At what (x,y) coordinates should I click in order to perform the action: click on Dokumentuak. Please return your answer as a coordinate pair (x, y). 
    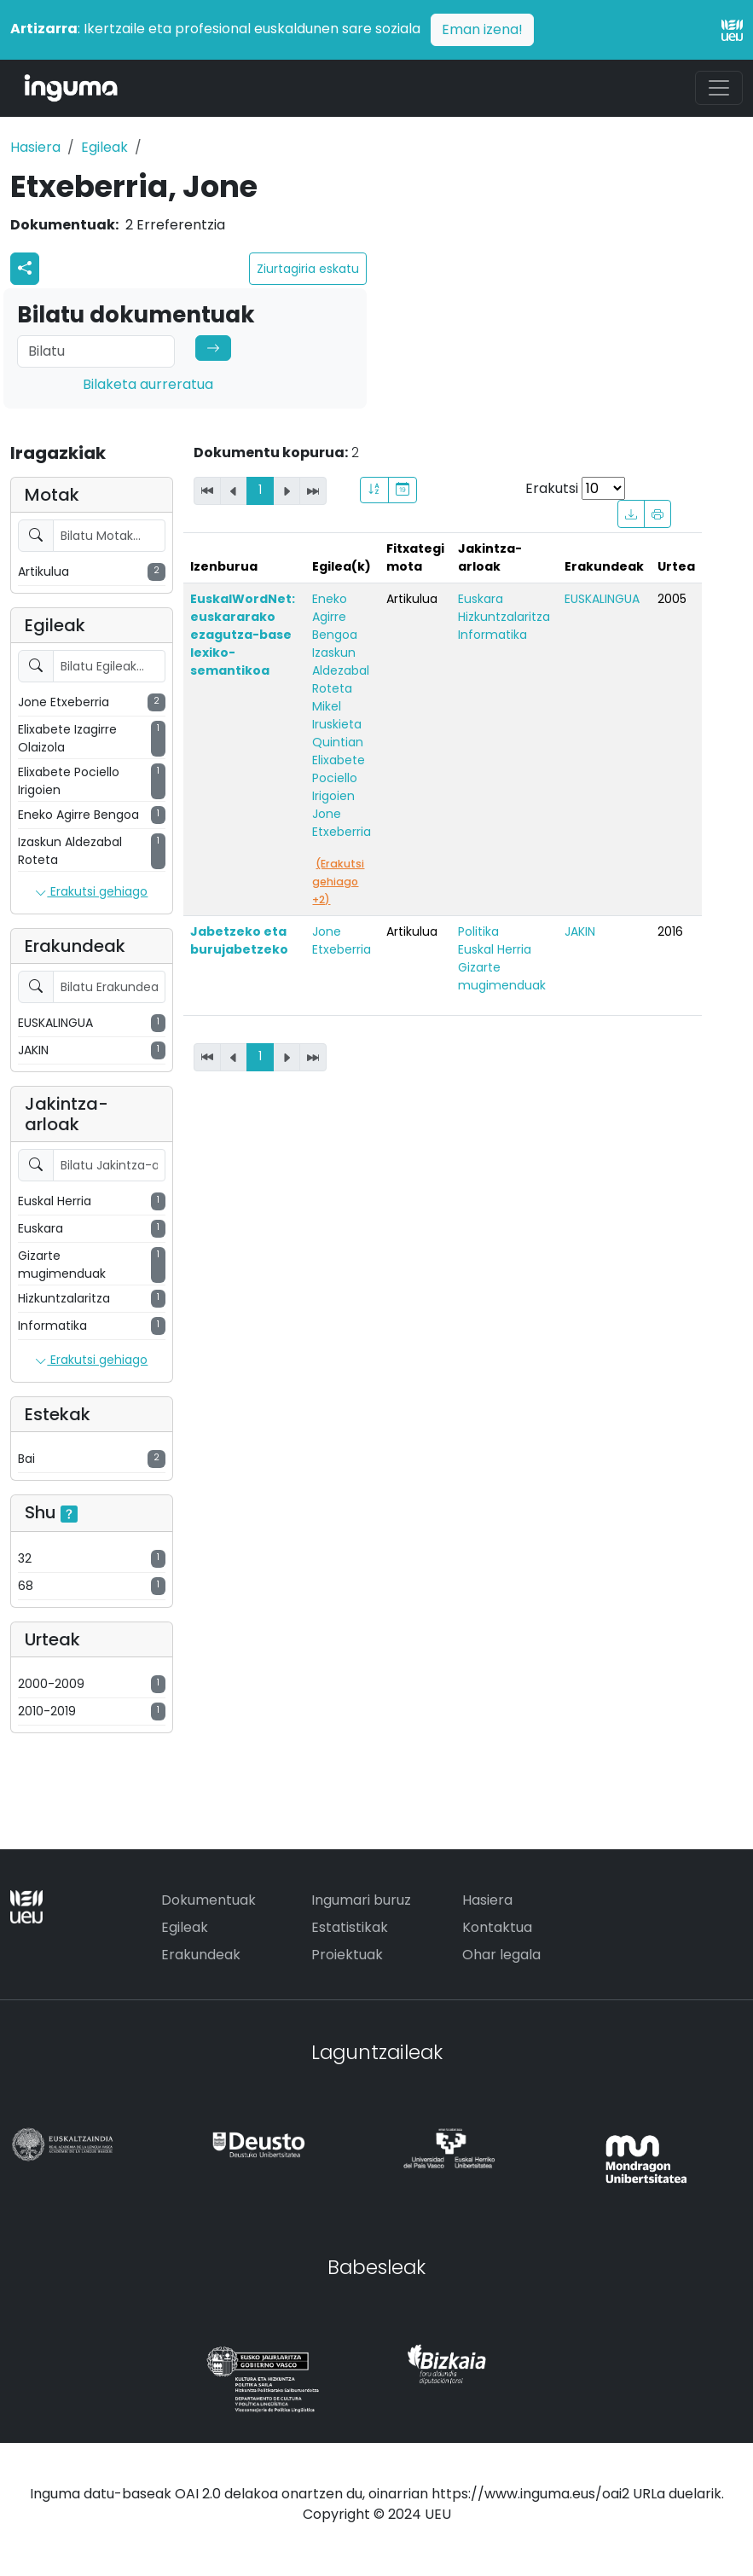
    Looking at the image, I should click on (208, 1900).